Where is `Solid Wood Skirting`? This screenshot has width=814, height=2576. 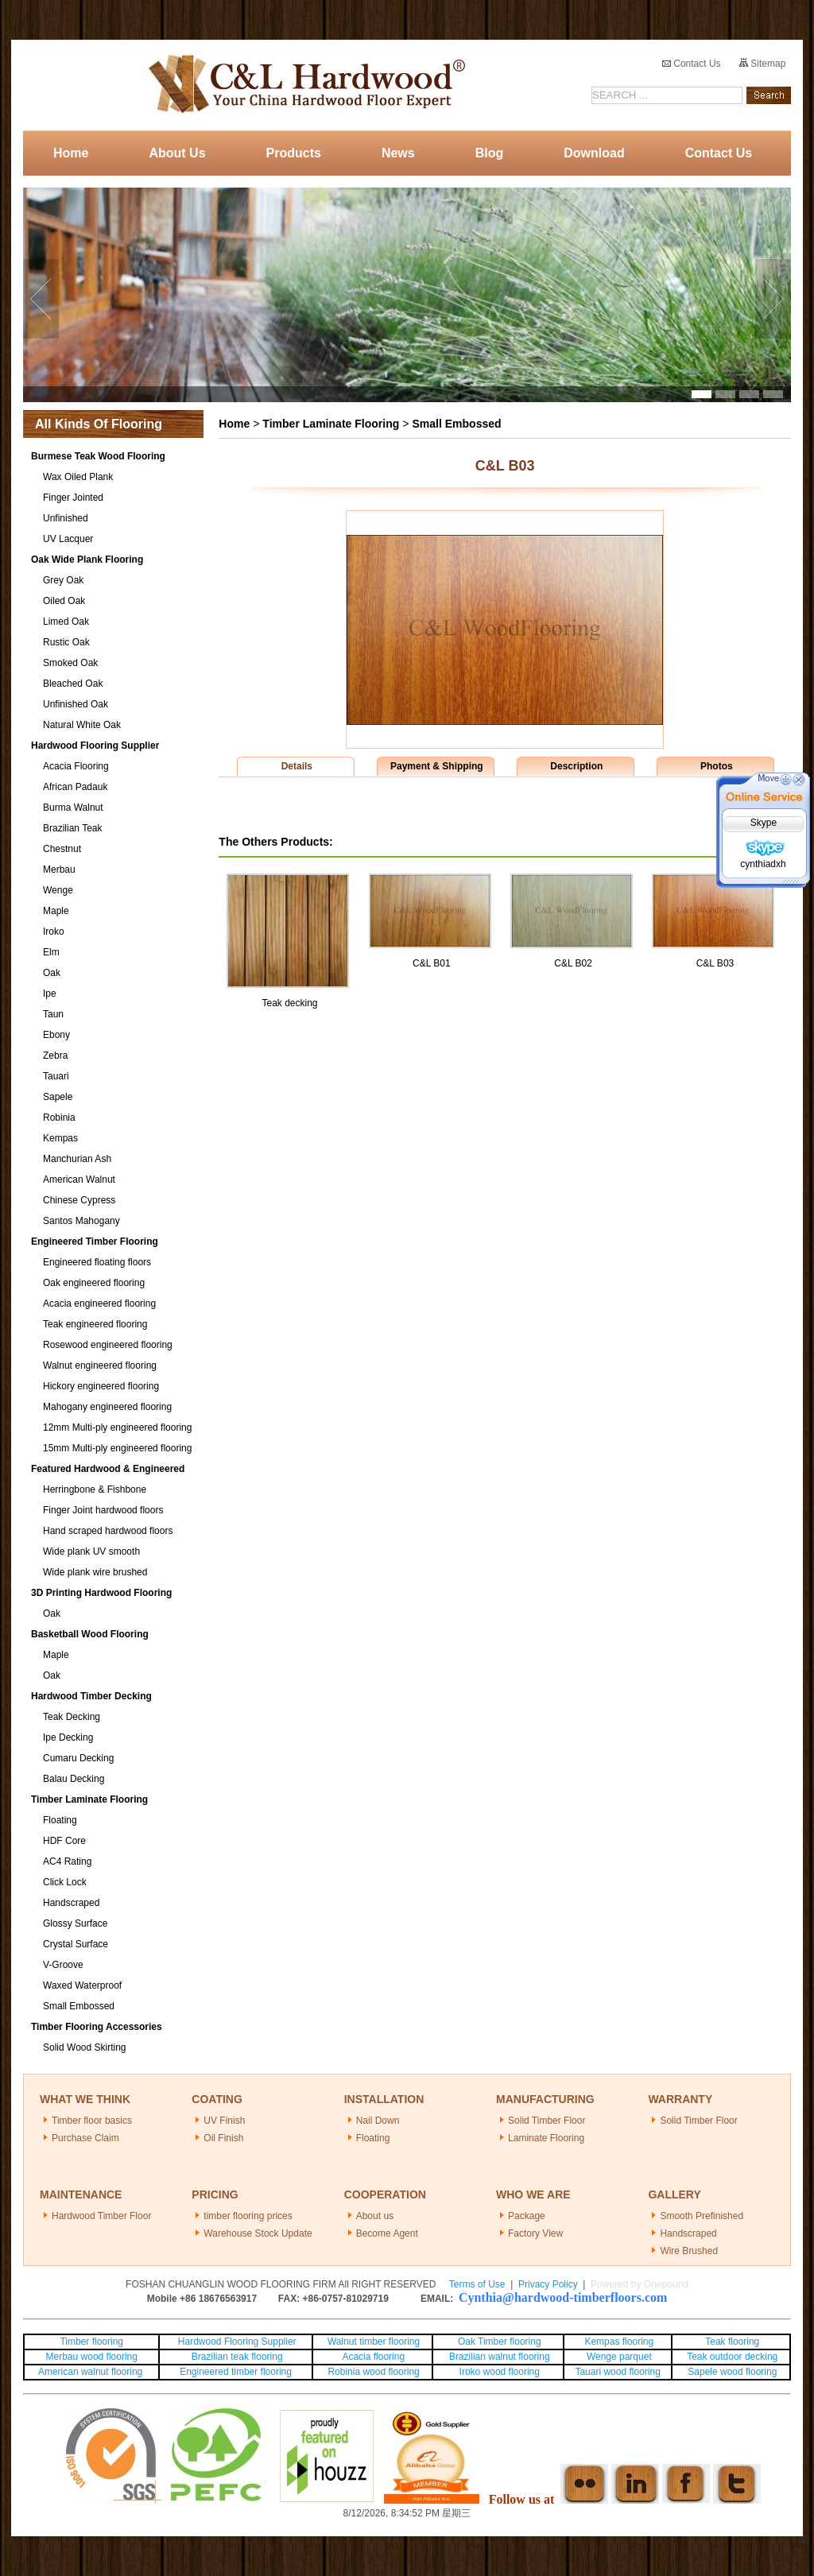 Solid Wood Skirting is located at coordinates (84, 2047).